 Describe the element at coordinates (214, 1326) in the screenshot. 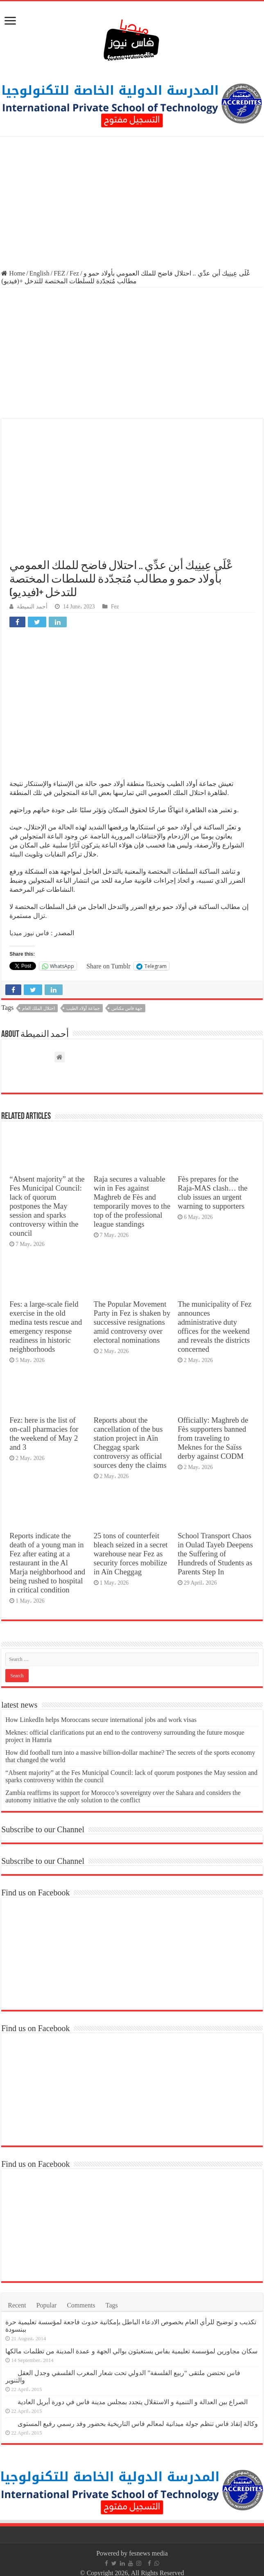

I see `The municipality of Fez announces administrative duty offices for the weekend and reveals the districts concerned` at that location.